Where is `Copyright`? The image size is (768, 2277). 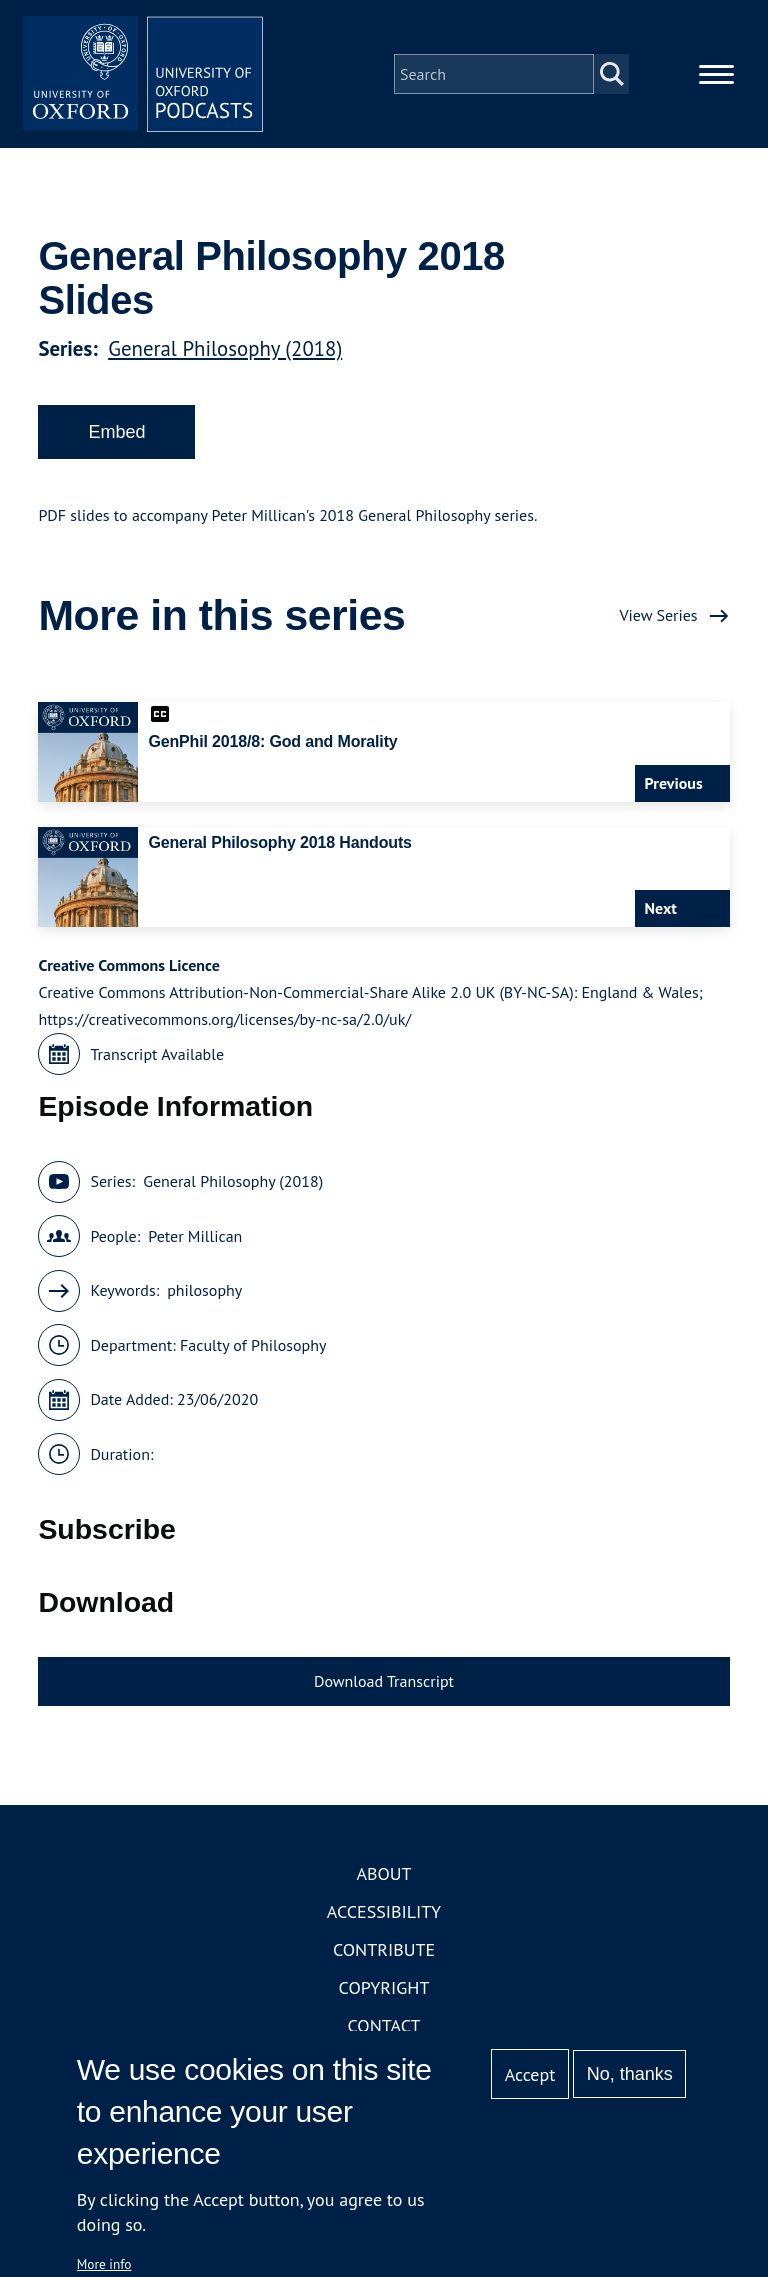
Copyright is located at coordinates (384, 1987).